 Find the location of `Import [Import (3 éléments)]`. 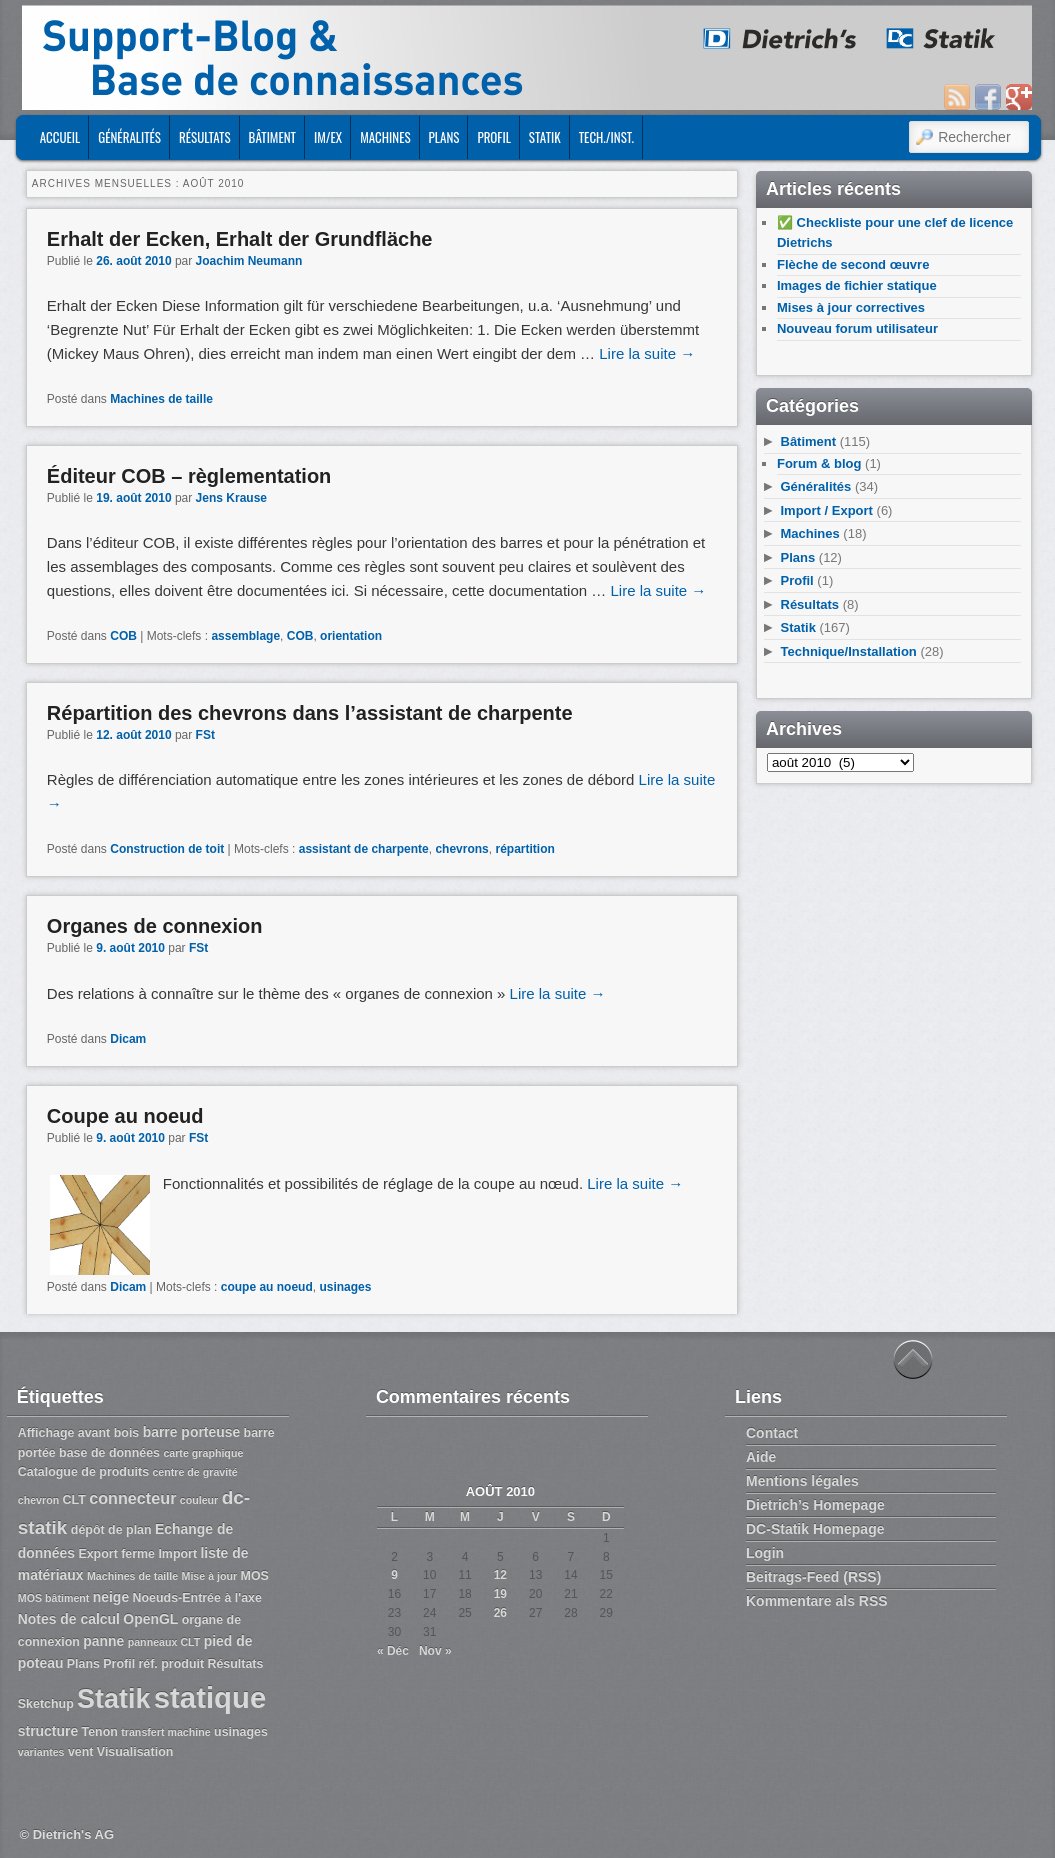

Import [Import (3 éléments)] is located at coordinates (177, 1554).